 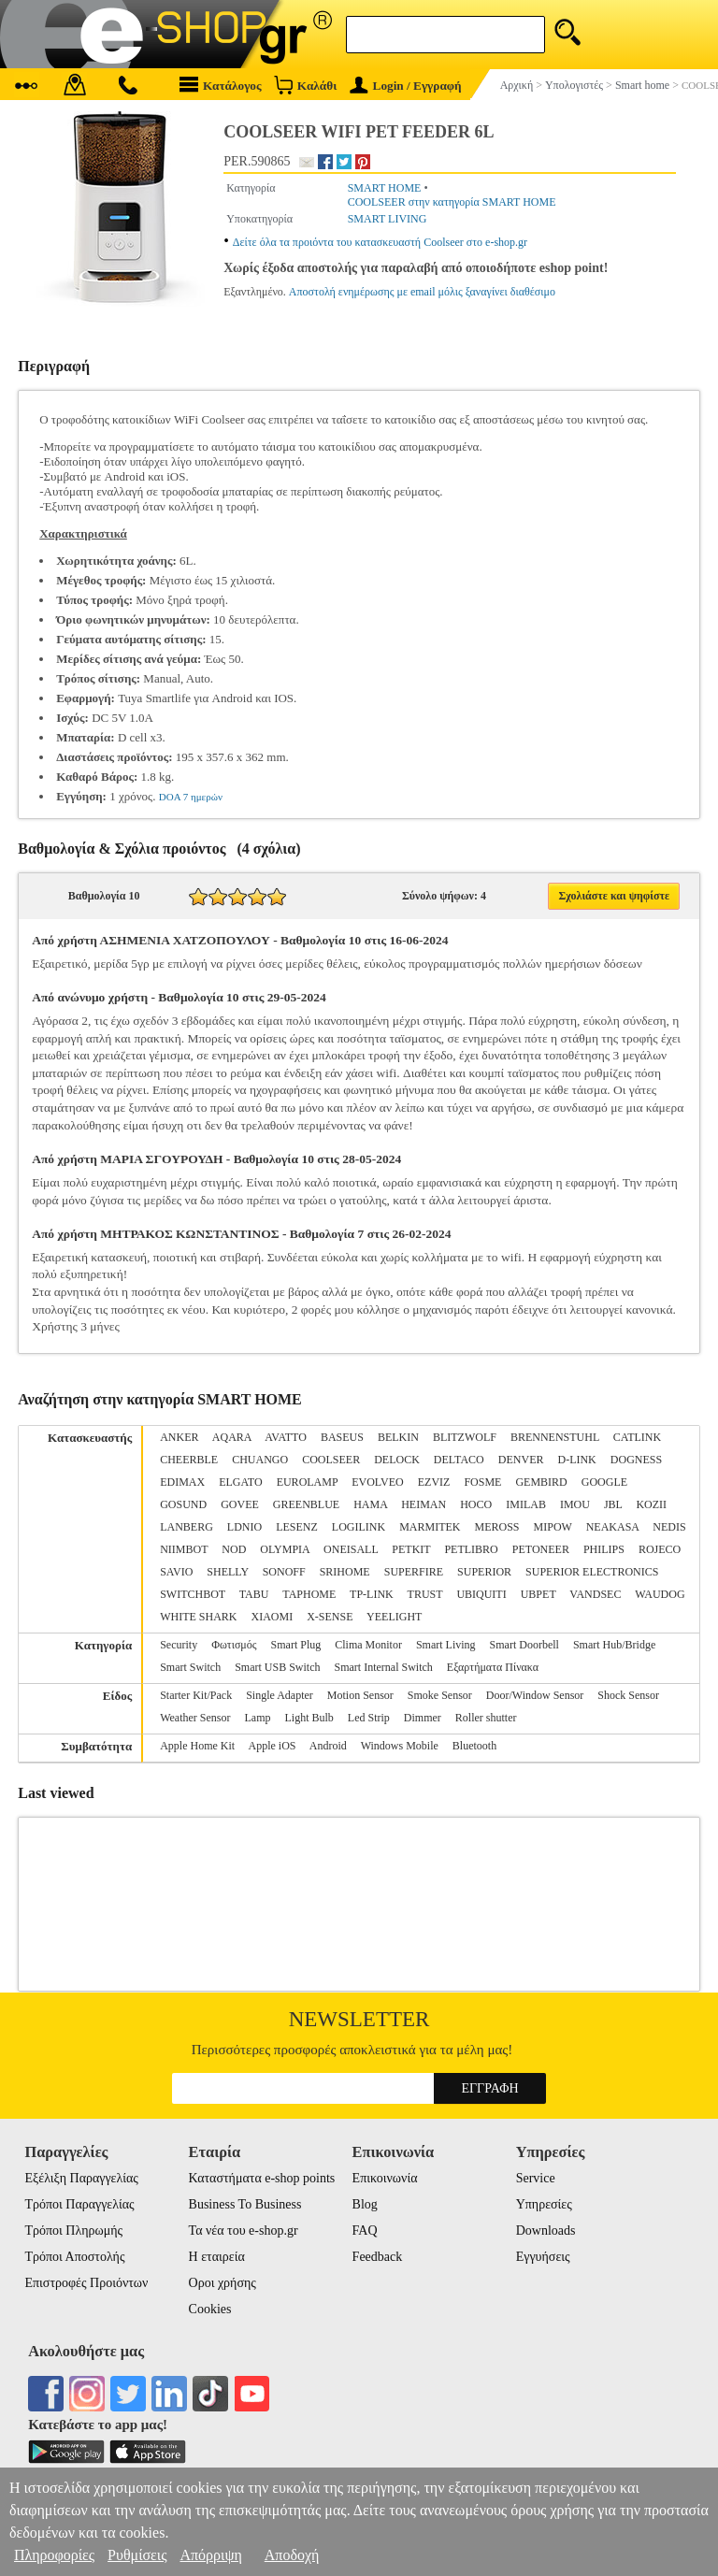 I want to click on BELKIN, so click(x=398, y=1437).